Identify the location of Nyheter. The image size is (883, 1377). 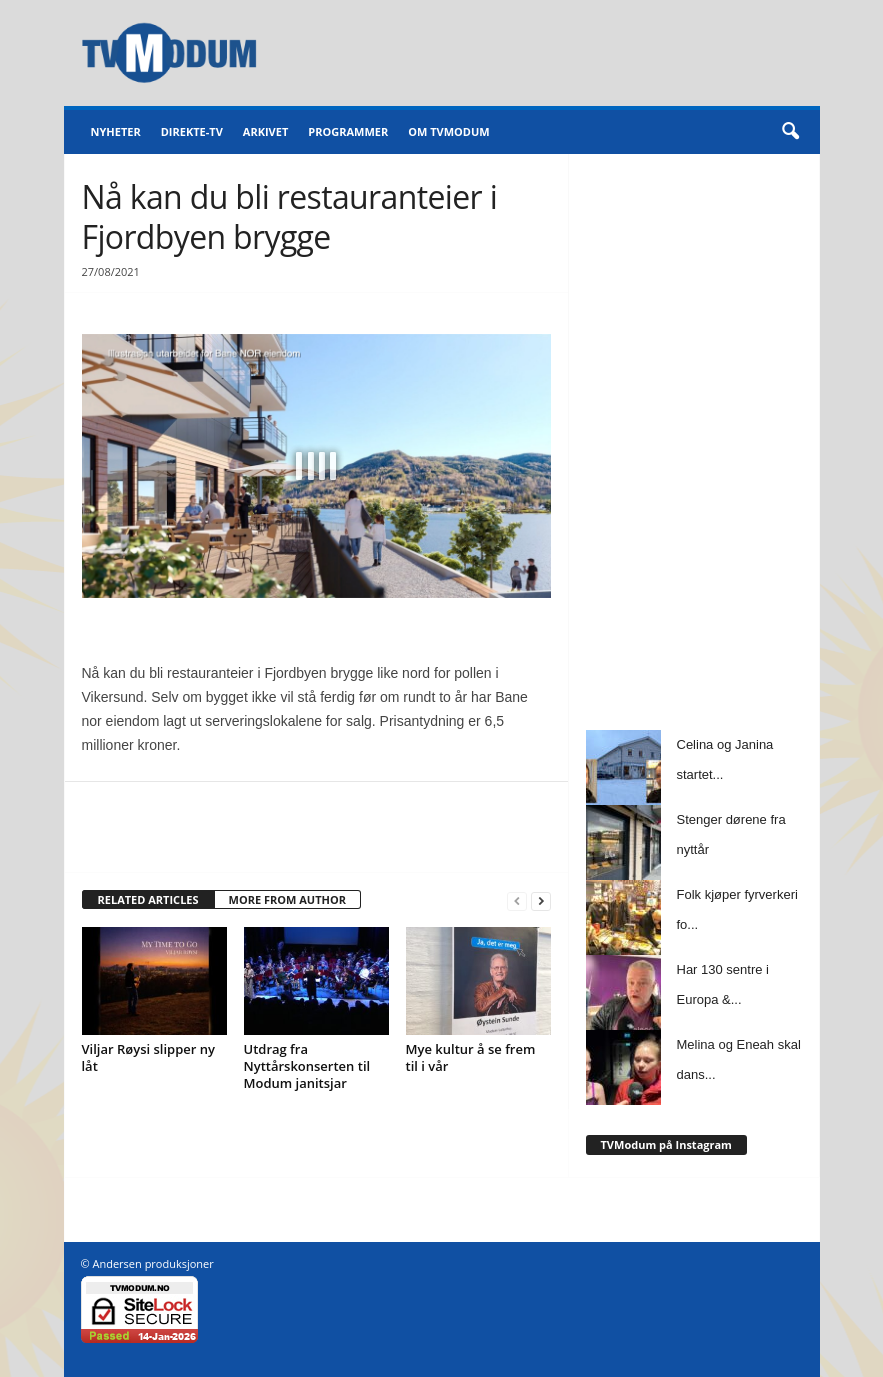
(116, 131).